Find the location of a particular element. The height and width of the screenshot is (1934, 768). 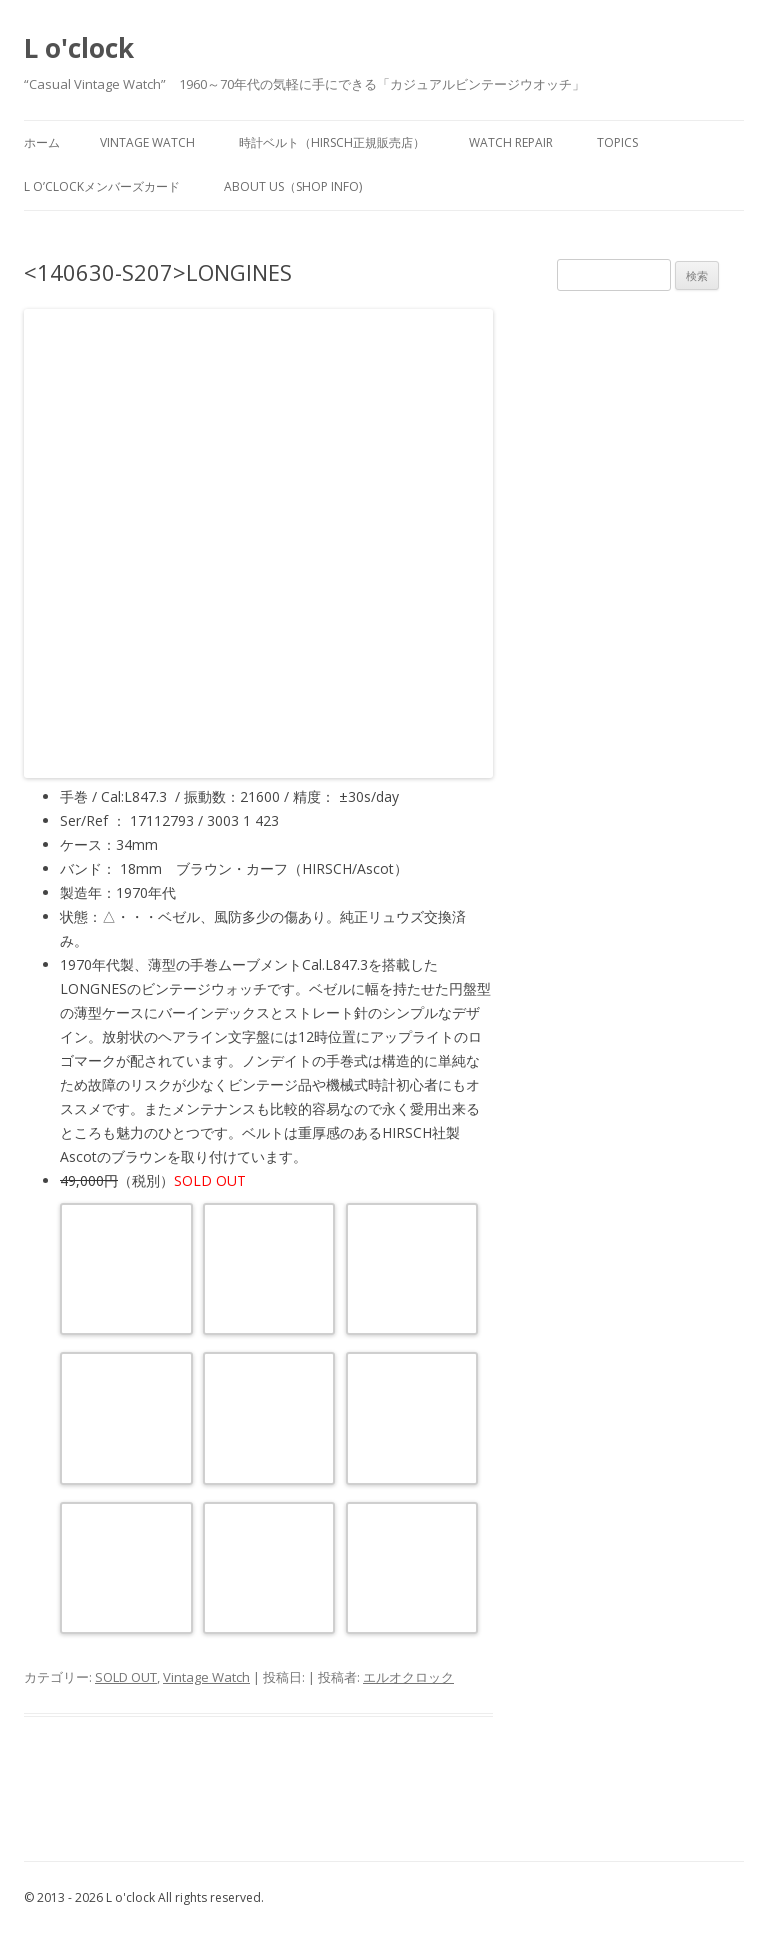

エルオクロック is located at coordinates (408, 1677).